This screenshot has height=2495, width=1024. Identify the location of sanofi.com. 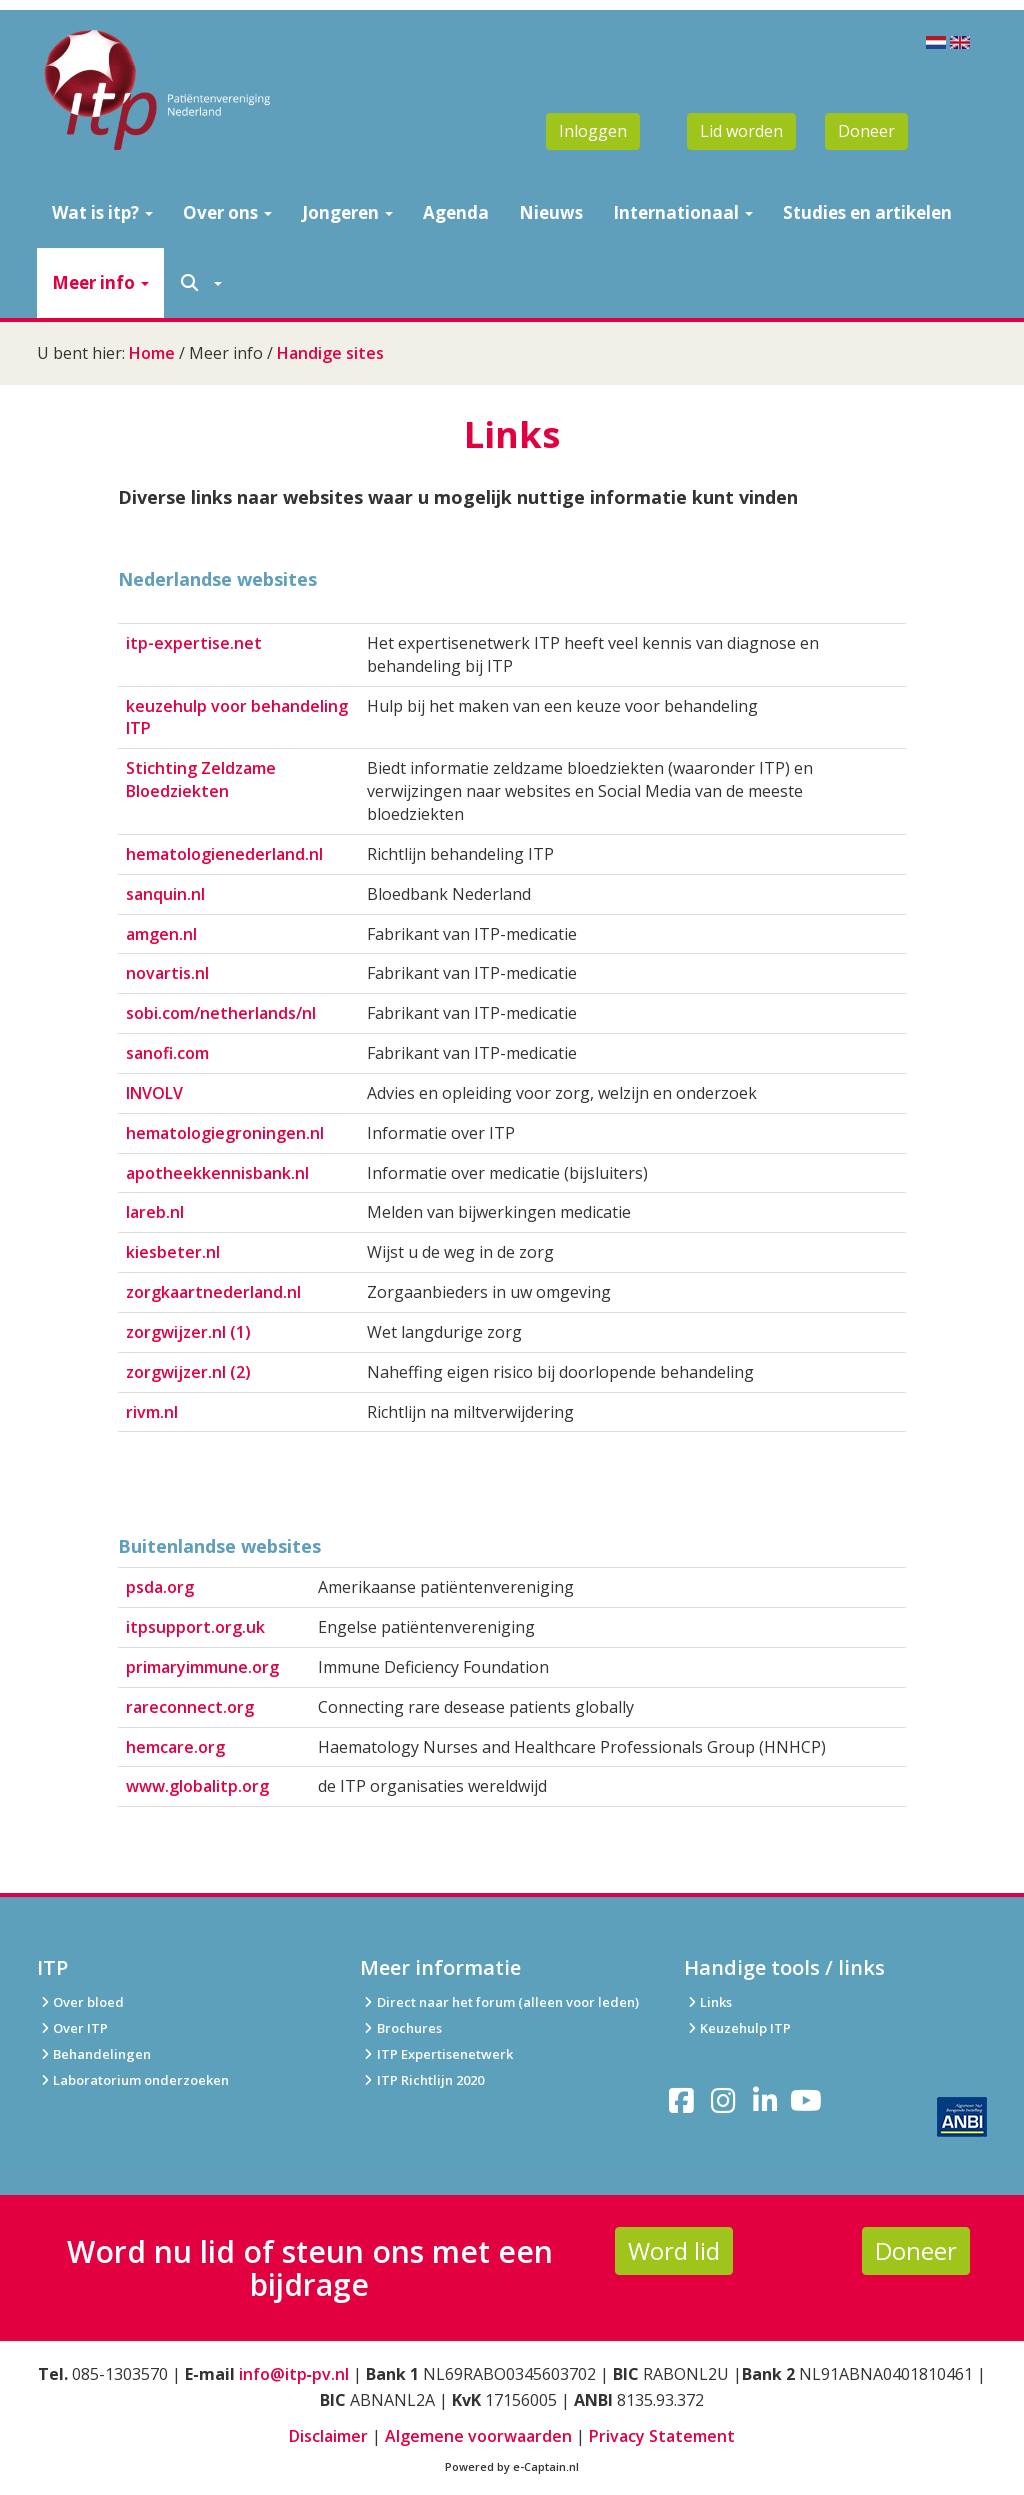
(167, 1053).